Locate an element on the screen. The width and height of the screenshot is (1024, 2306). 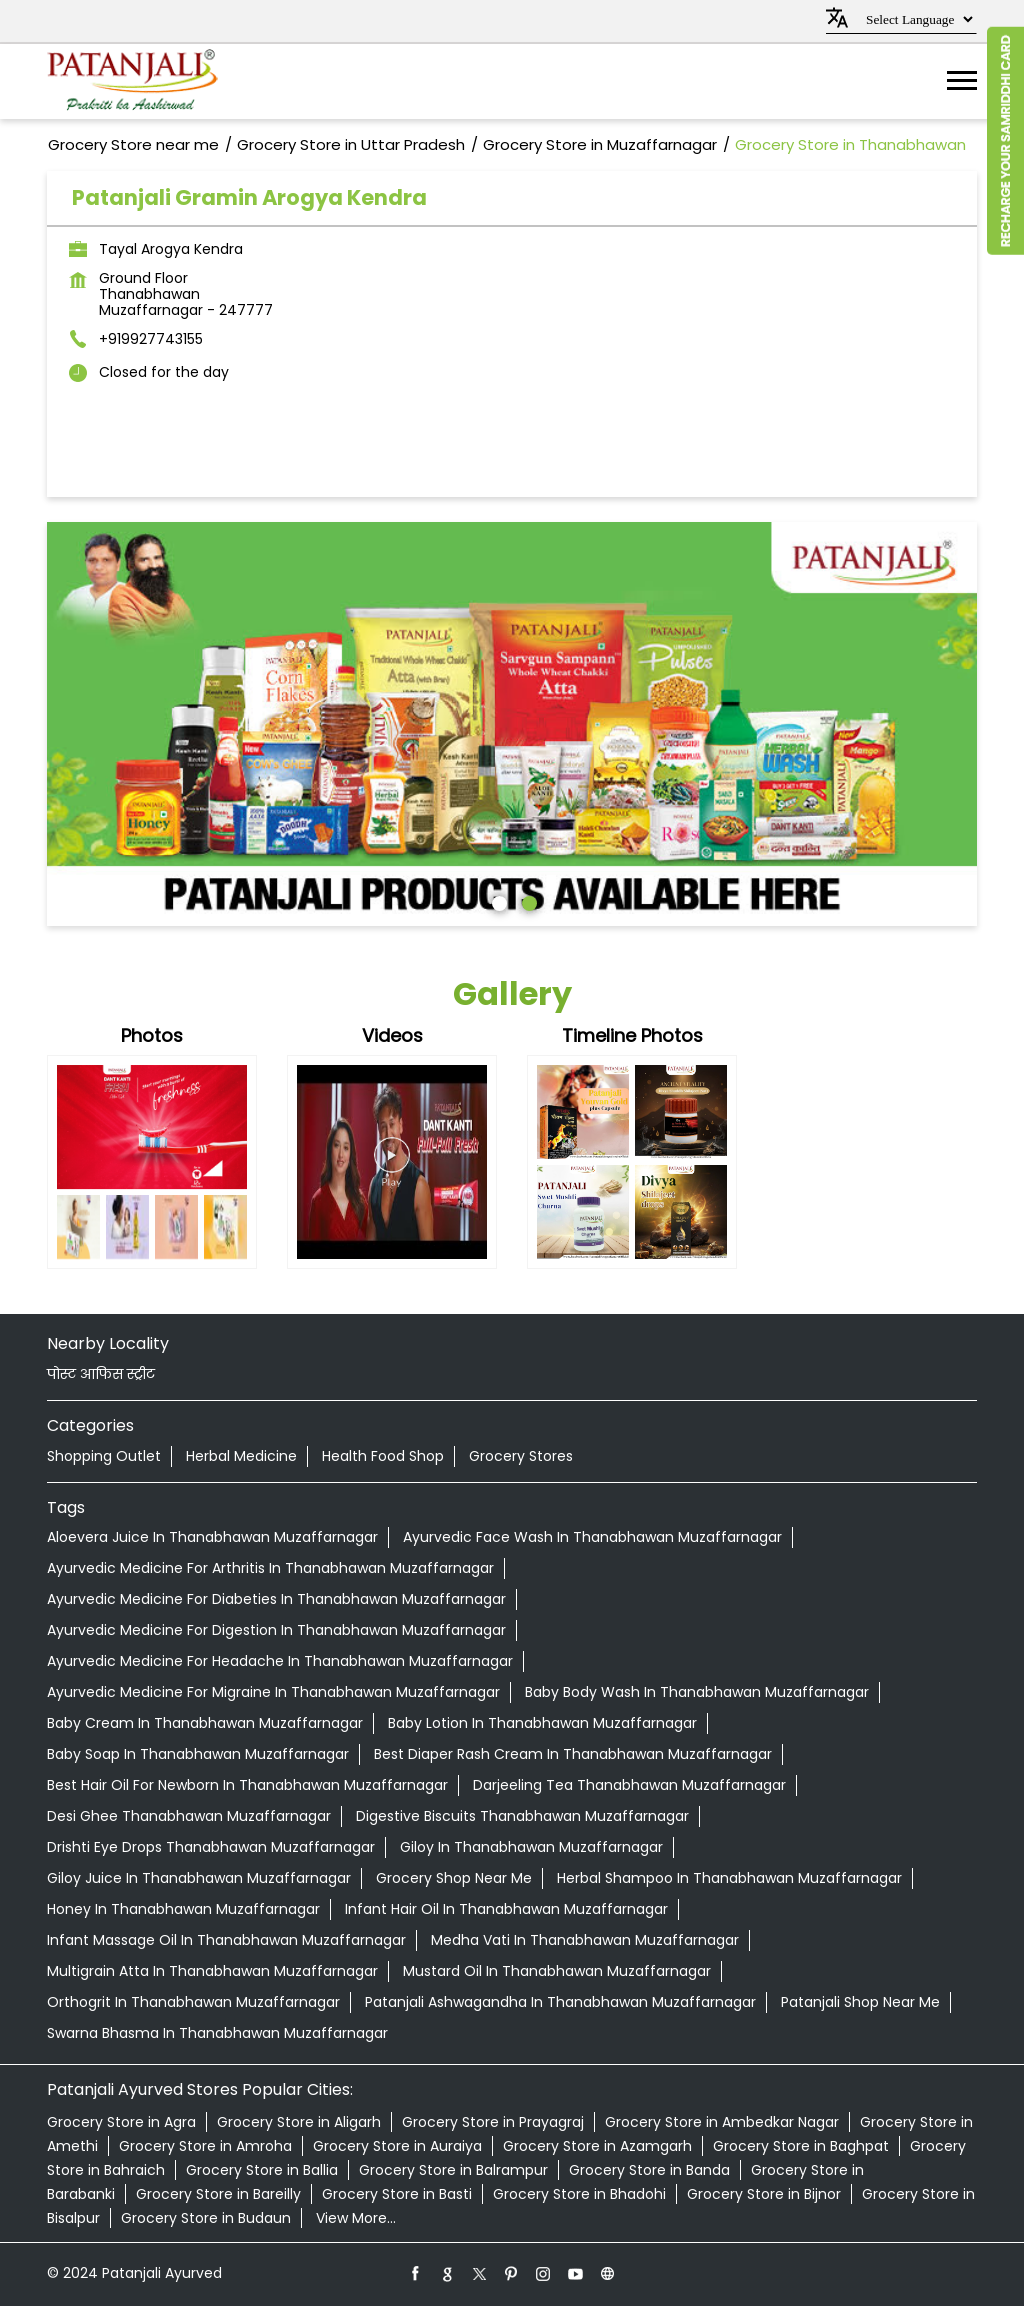
पोस्ट आफिस स्ट्रीट is located at coordinates (101, 1374).